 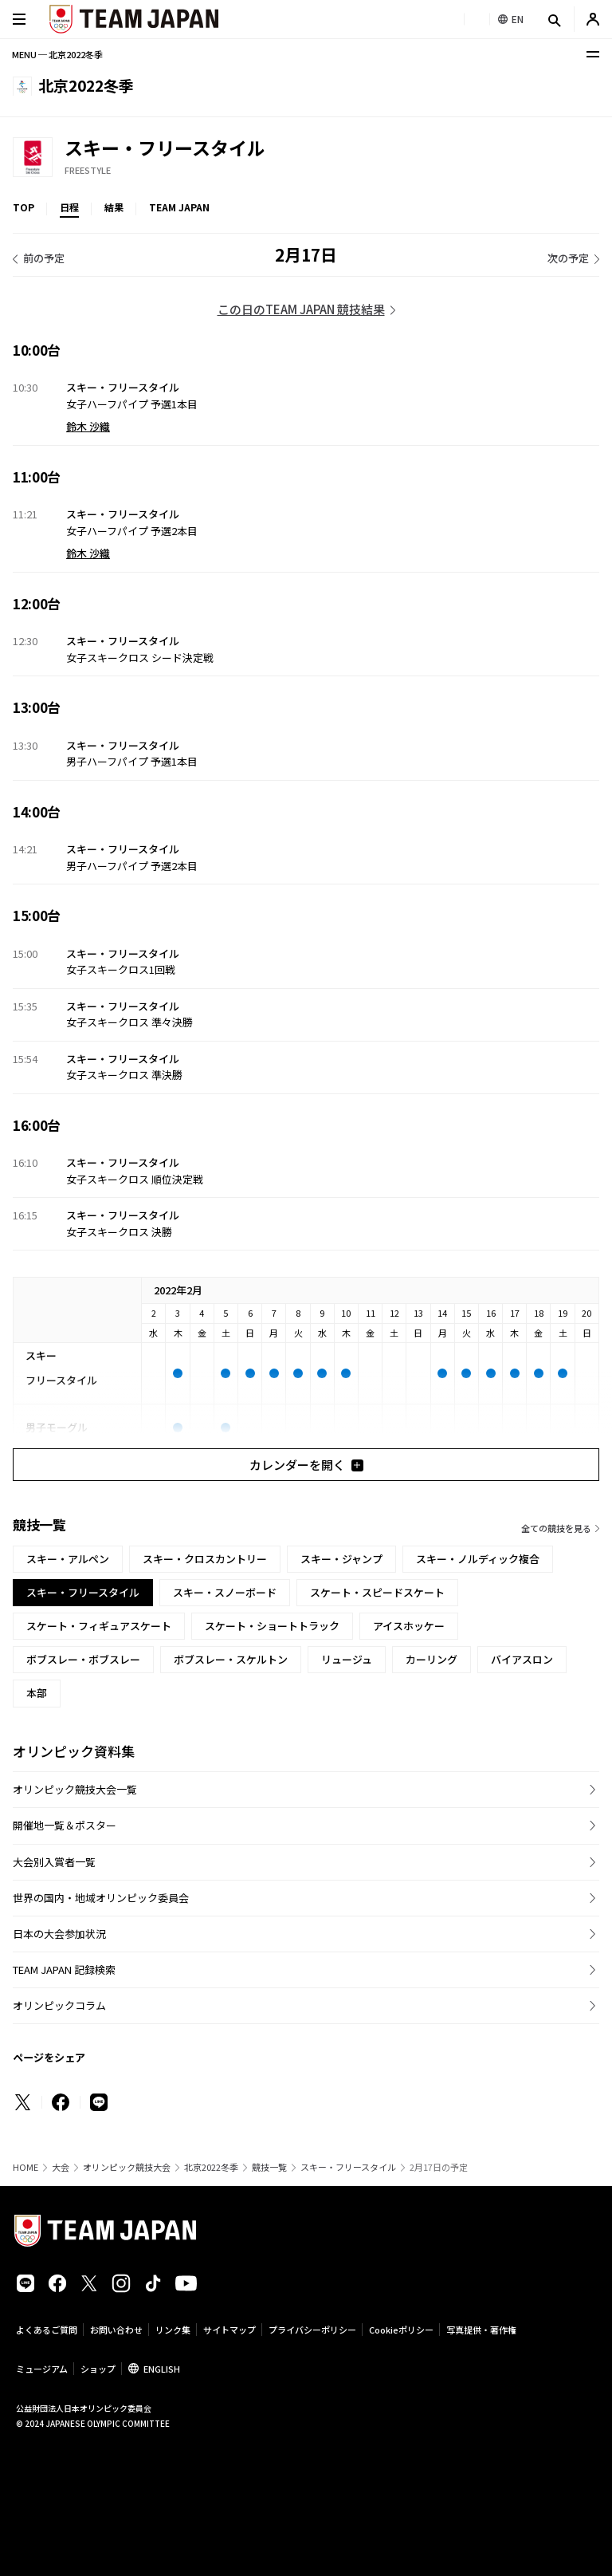 I want to click on ショップ, so click(x=98, y=2368).